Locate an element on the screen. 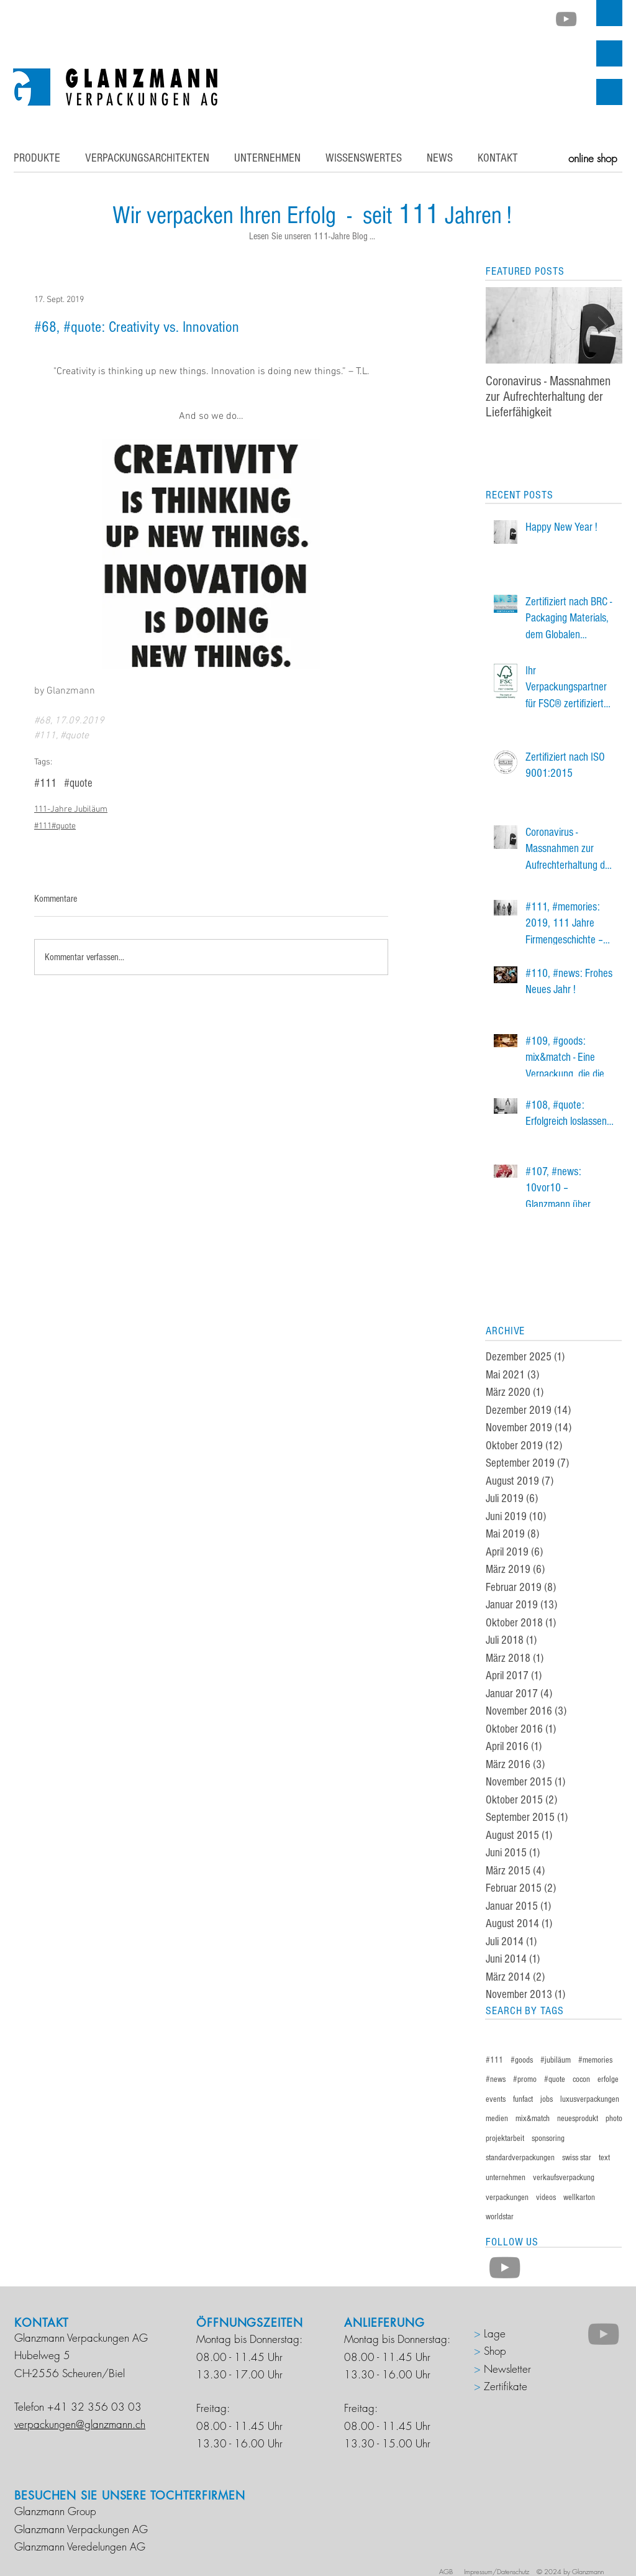 This screenshot has height=2576, width=636. mix&match is located at coordinates (533, 2119).